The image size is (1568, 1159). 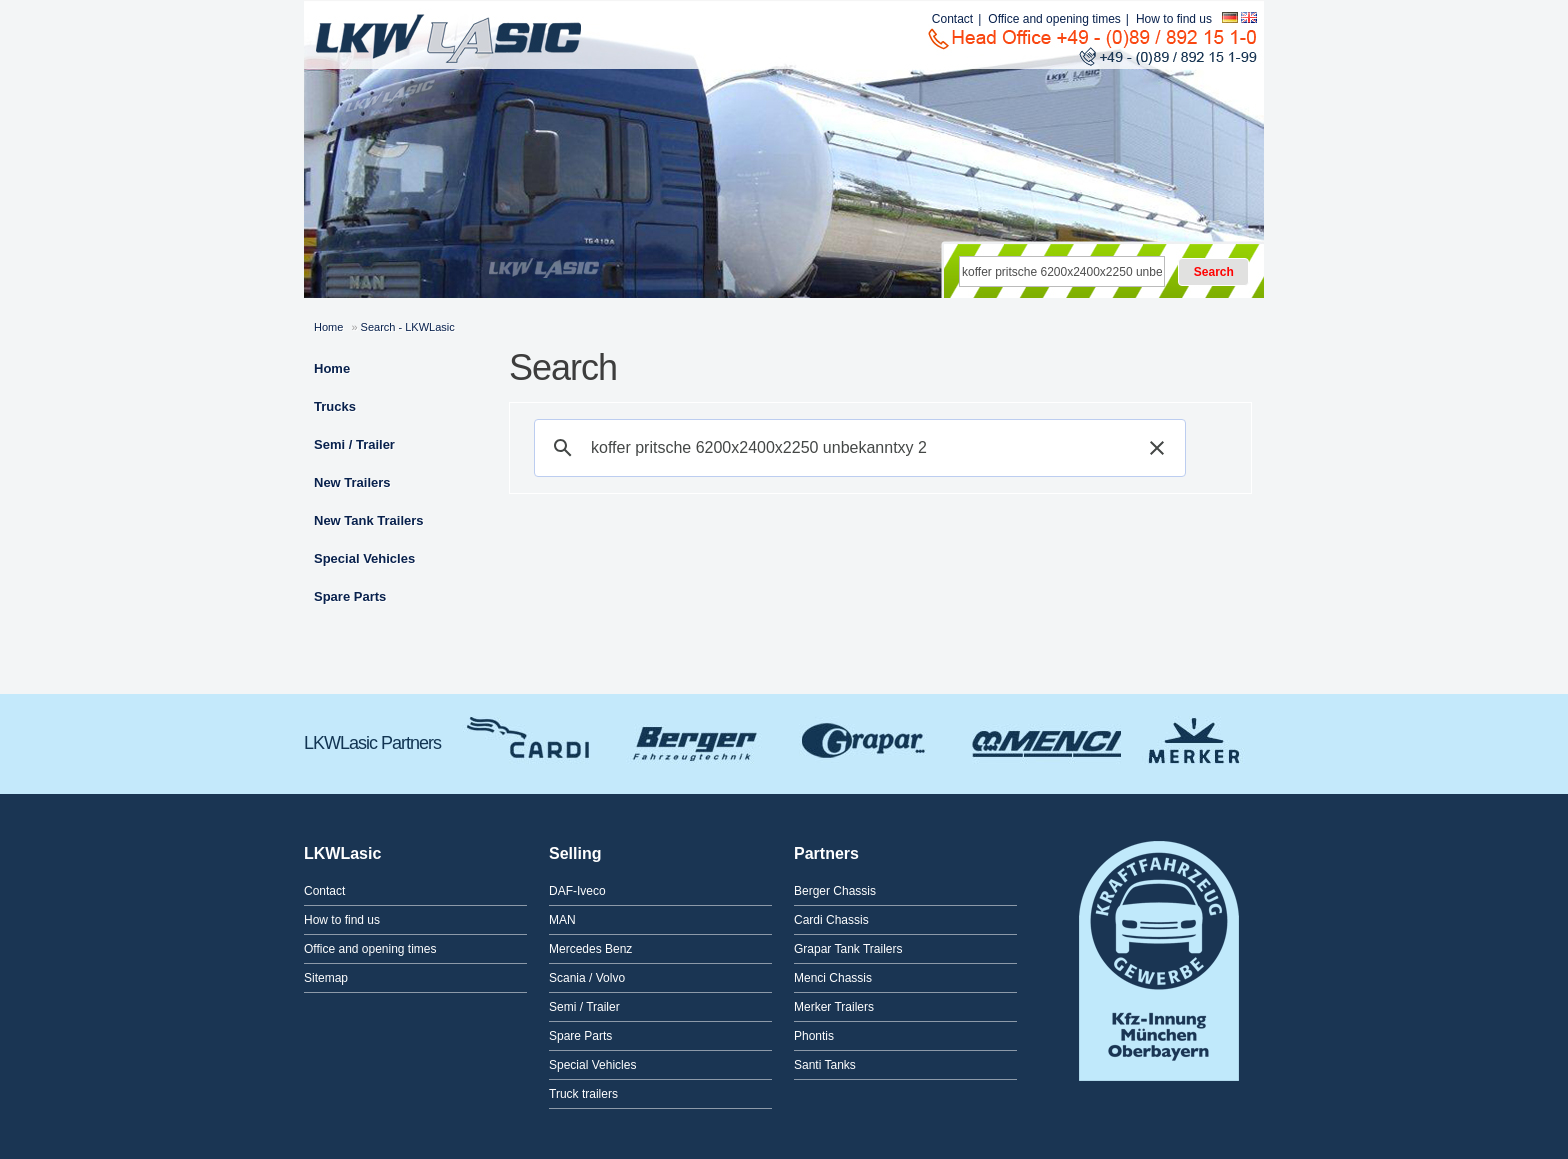 What do you see at coordinates (952, 19) in the screenshot?
I see `Contact` at bounding box center [952, 19].